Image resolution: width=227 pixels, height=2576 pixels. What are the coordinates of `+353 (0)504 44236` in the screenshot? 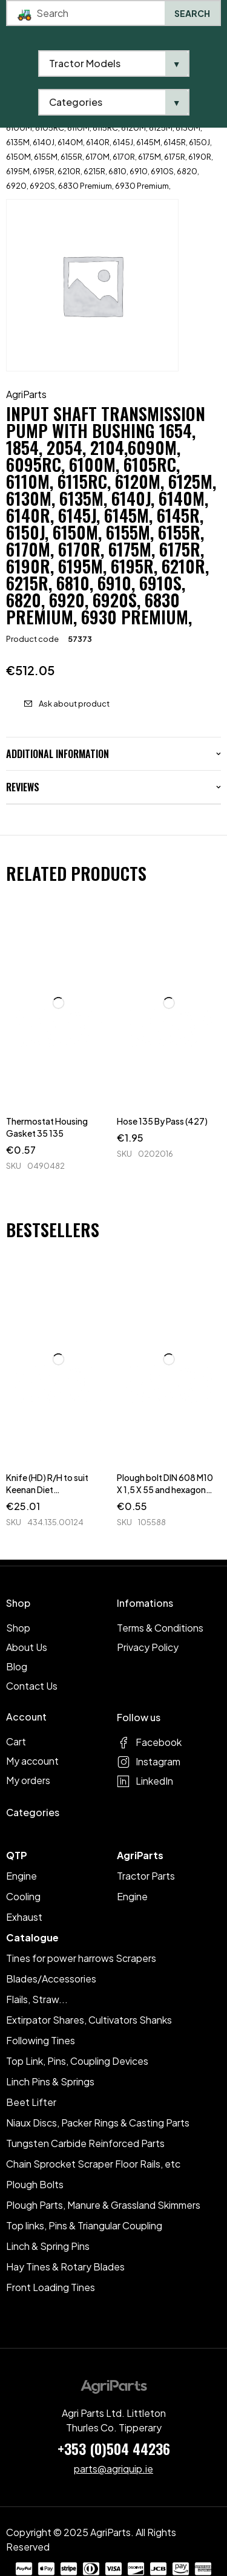 It's located at (114, 2448).